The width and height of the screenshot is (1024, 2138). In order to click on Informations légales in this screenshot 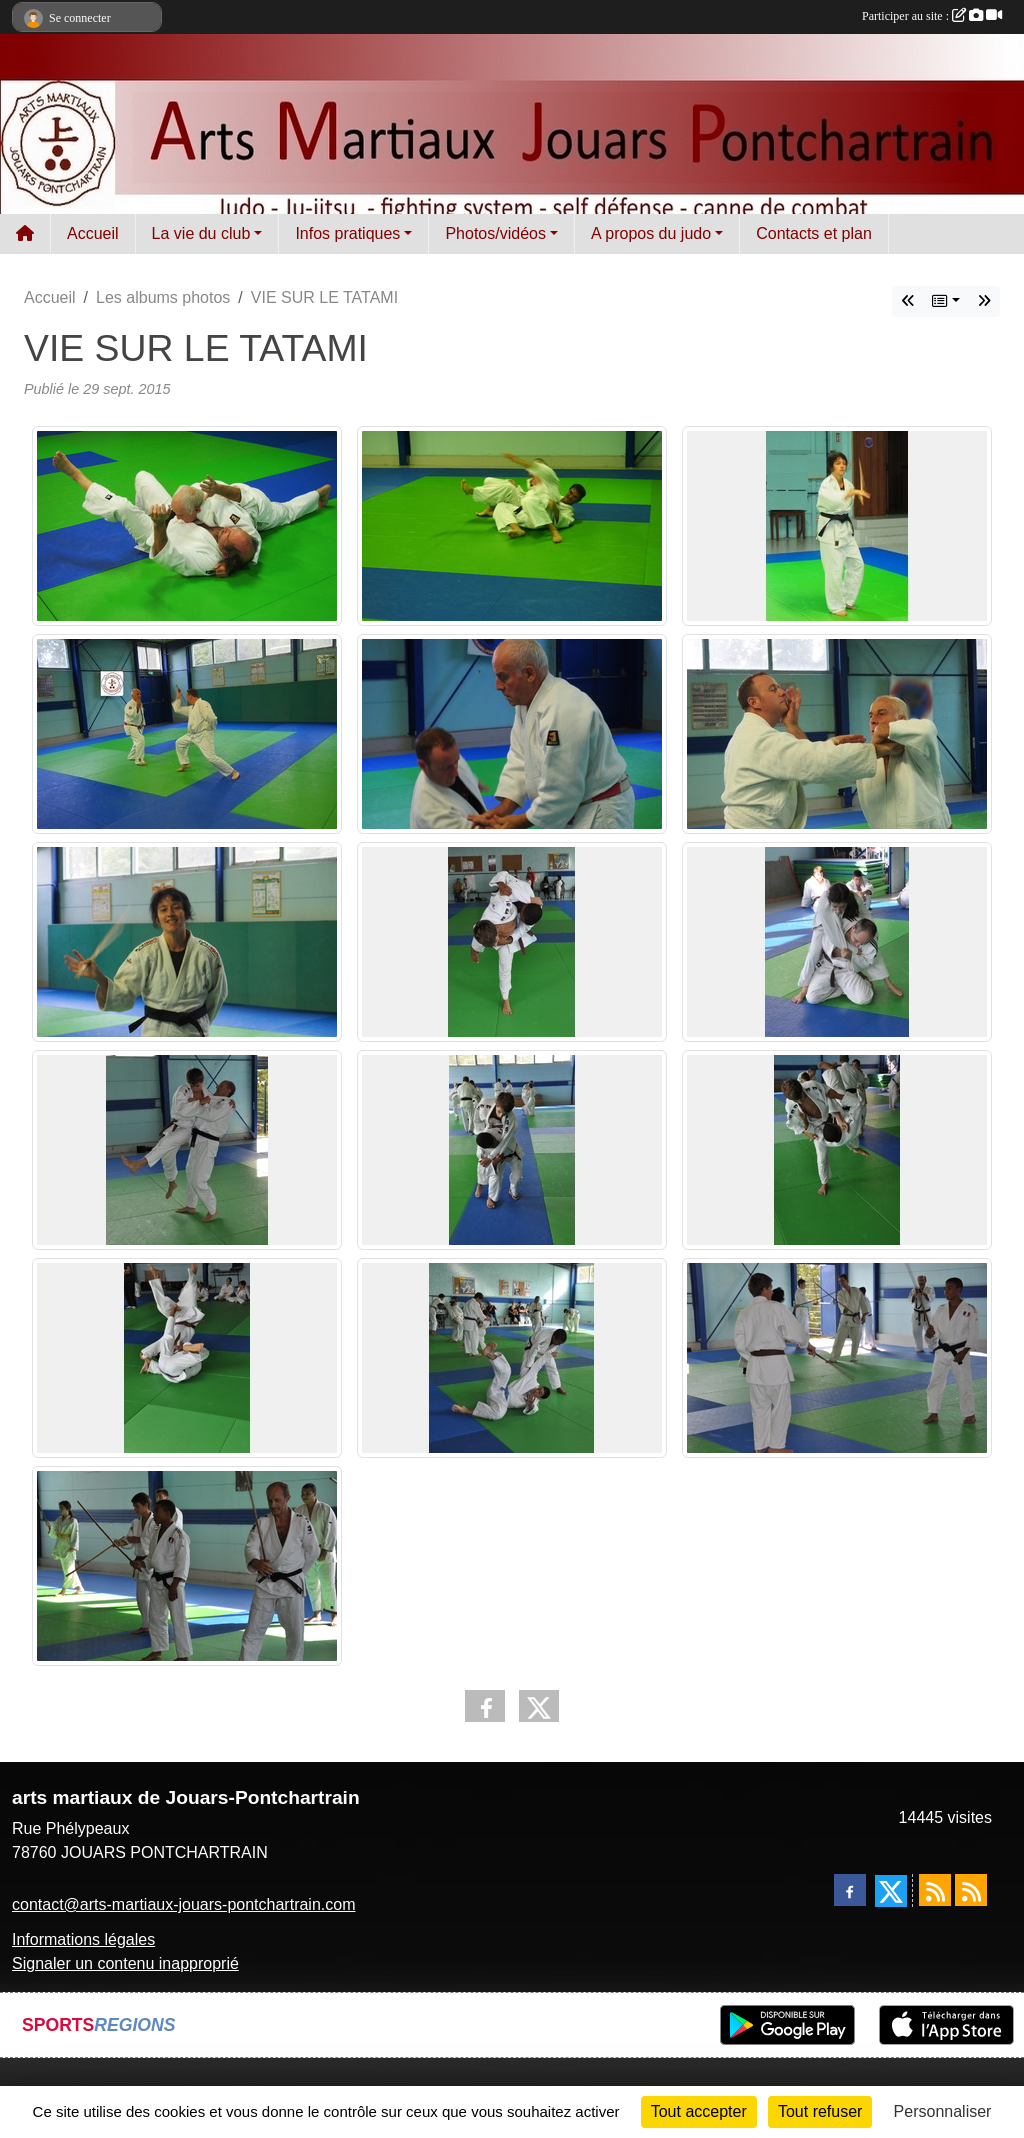, I will do `click(83, 1939)`.